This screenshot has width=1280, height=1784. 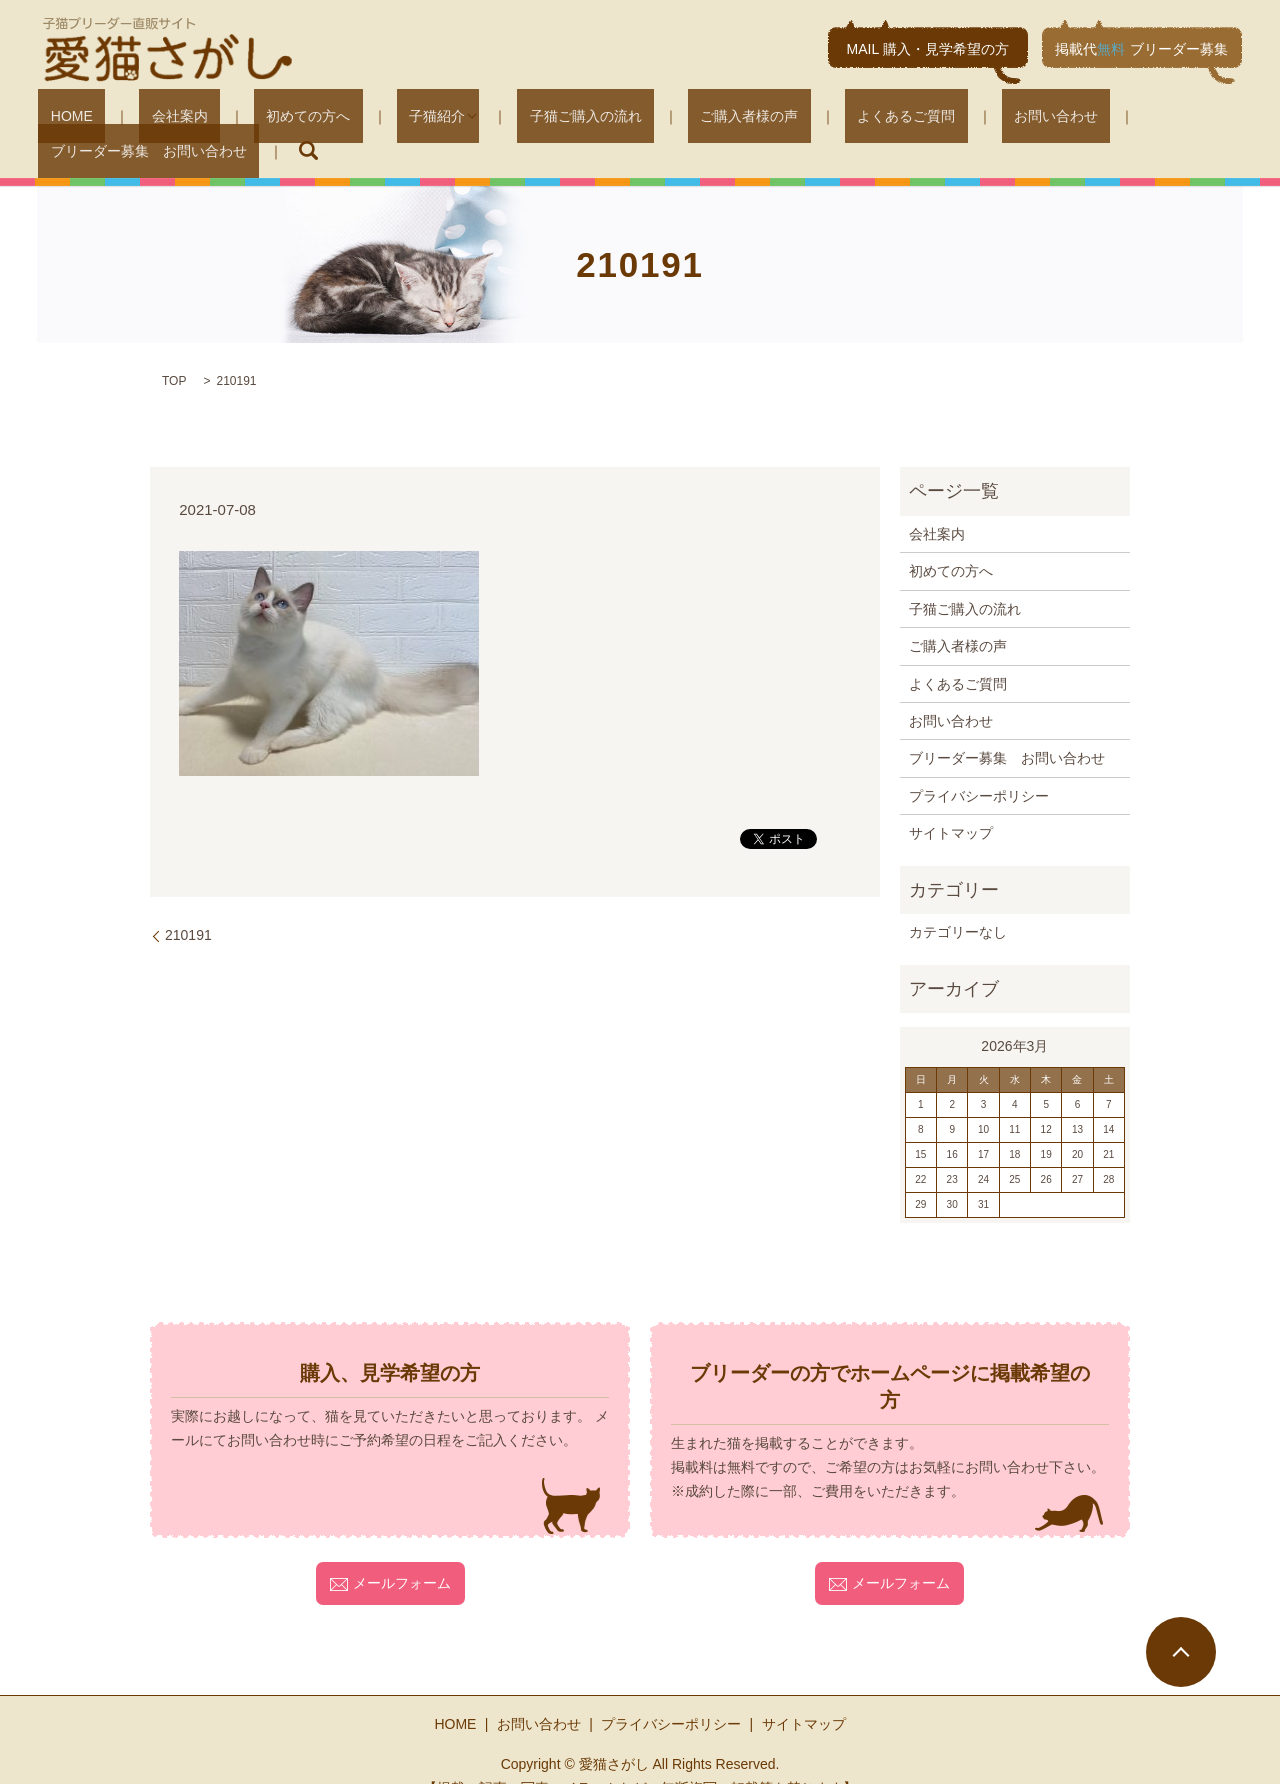 What do you see at coordinates (258, 120) in the screenshot?
I see `初めての方へ` at bounding box center [258, 120].